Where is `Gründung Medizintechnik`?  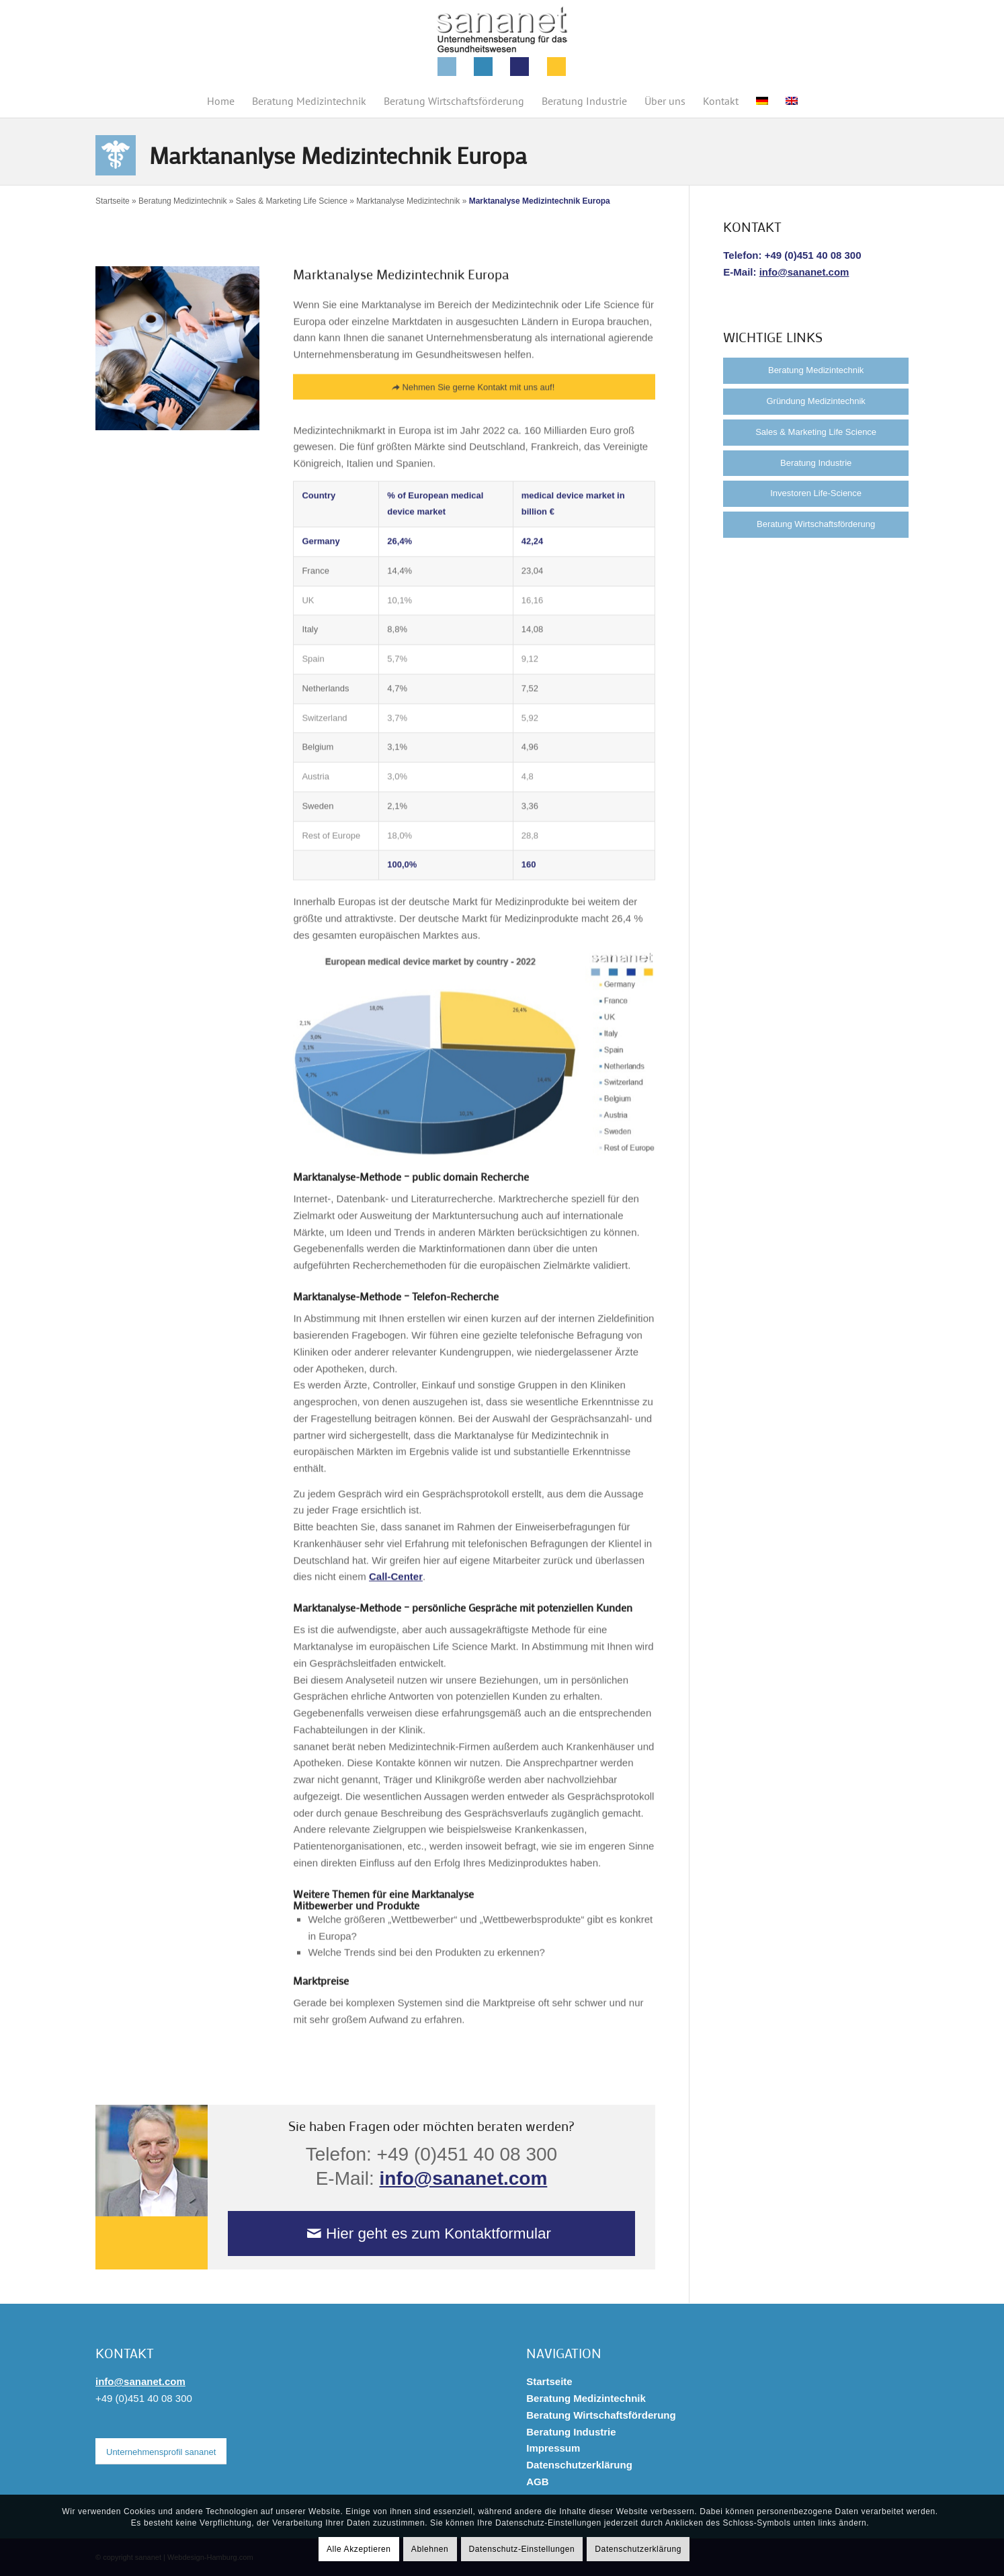
Gründung Medizintechnik is located at coordinates (815, 401).